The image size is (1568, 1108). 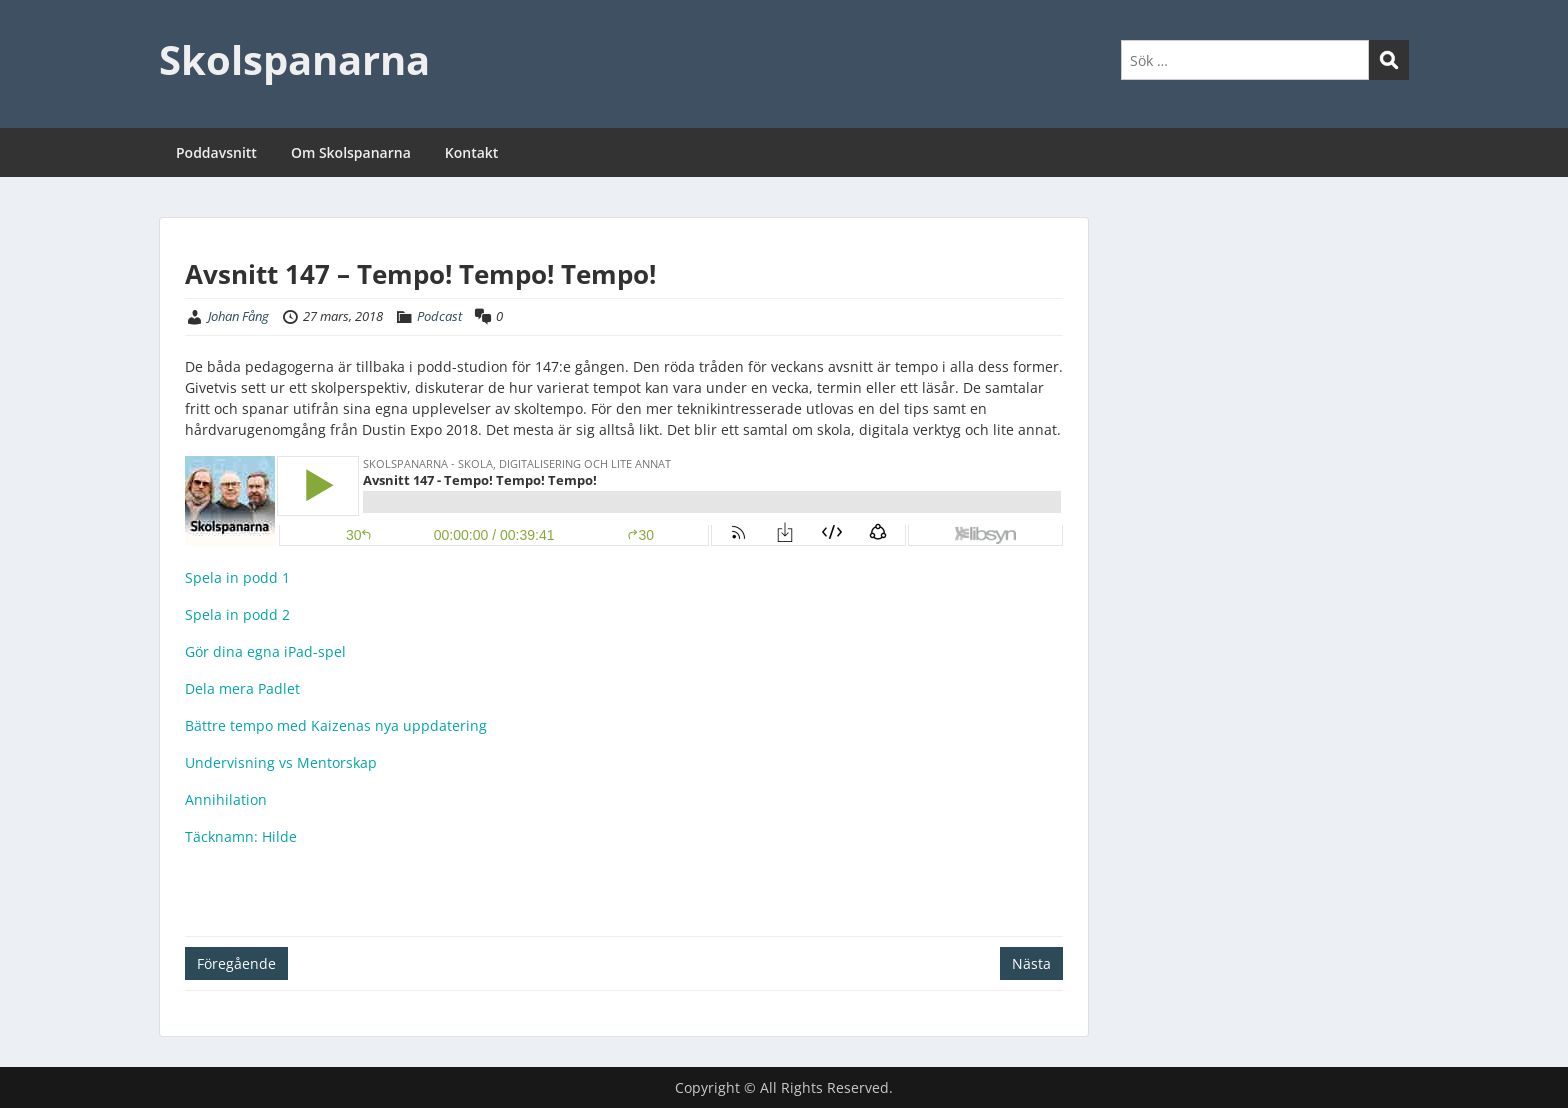 What do you see at coordinates (237, 577) in the screenshot?
I see `Spela in podd 1` at bounding box center [237, 577].